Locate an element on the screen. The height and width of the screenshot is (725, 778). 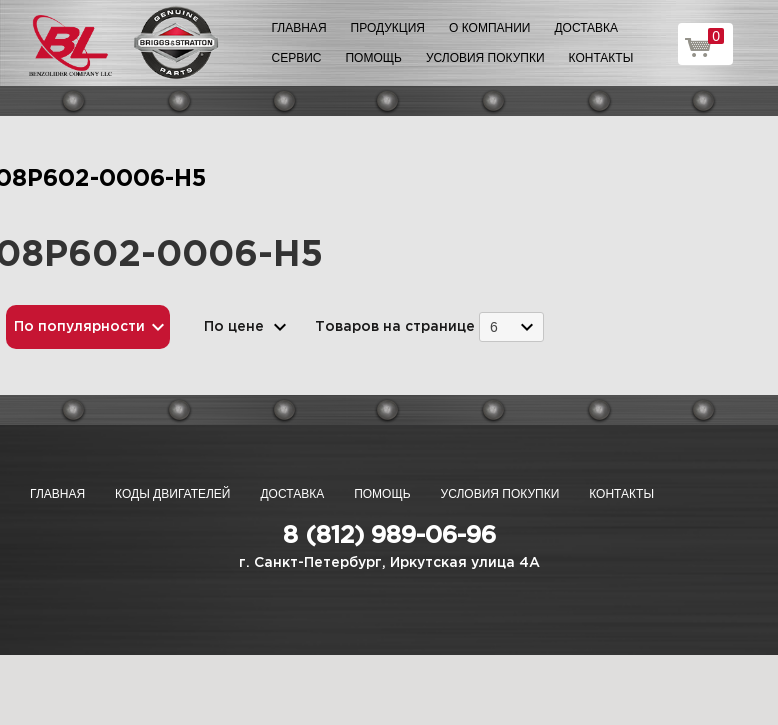
По цене is located at coordinates (234, 327).